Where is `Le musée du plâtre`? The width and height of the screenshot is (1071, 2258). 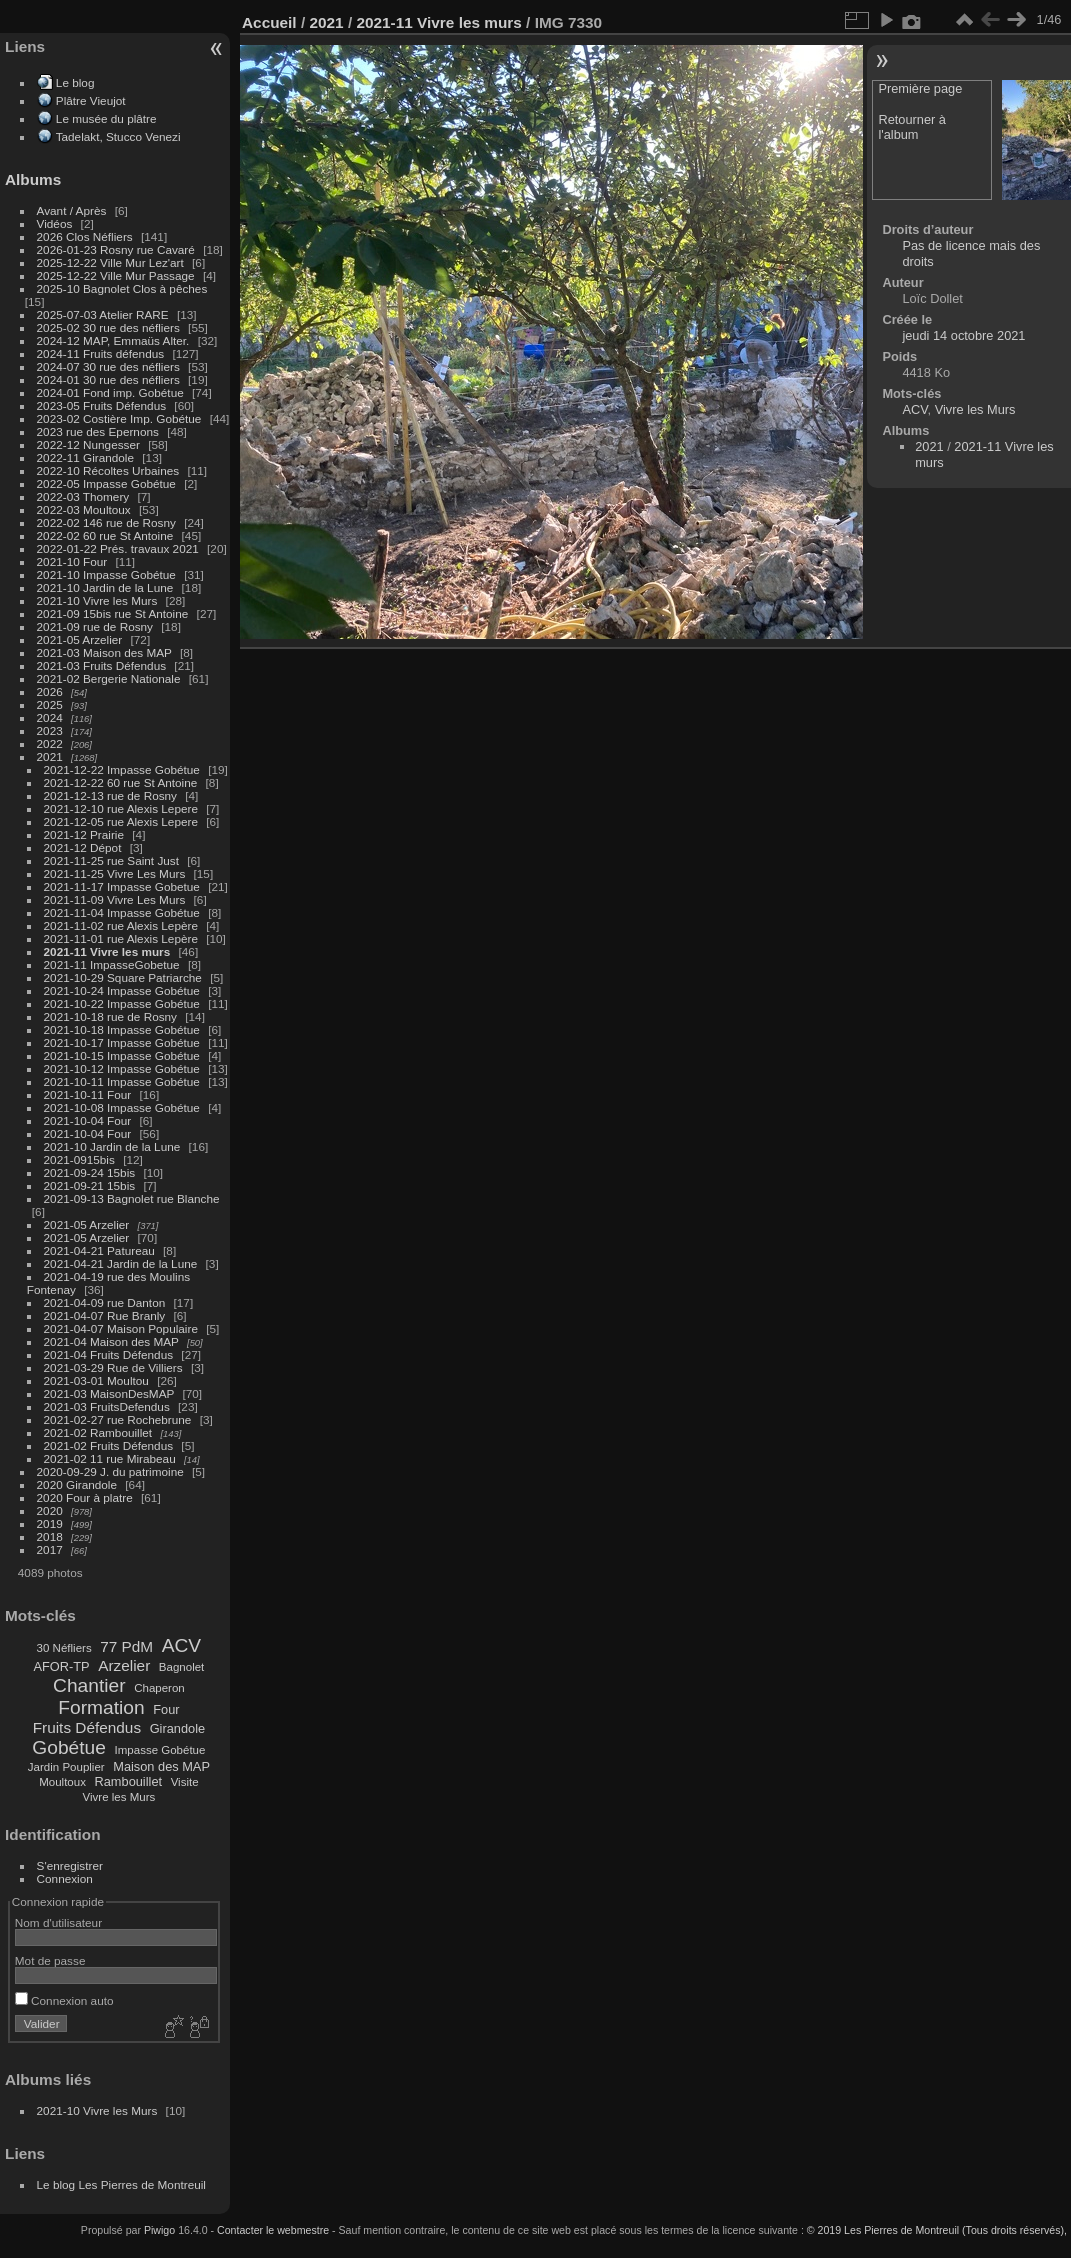 Le musée du plâtre is located at coordinates (106, 118).